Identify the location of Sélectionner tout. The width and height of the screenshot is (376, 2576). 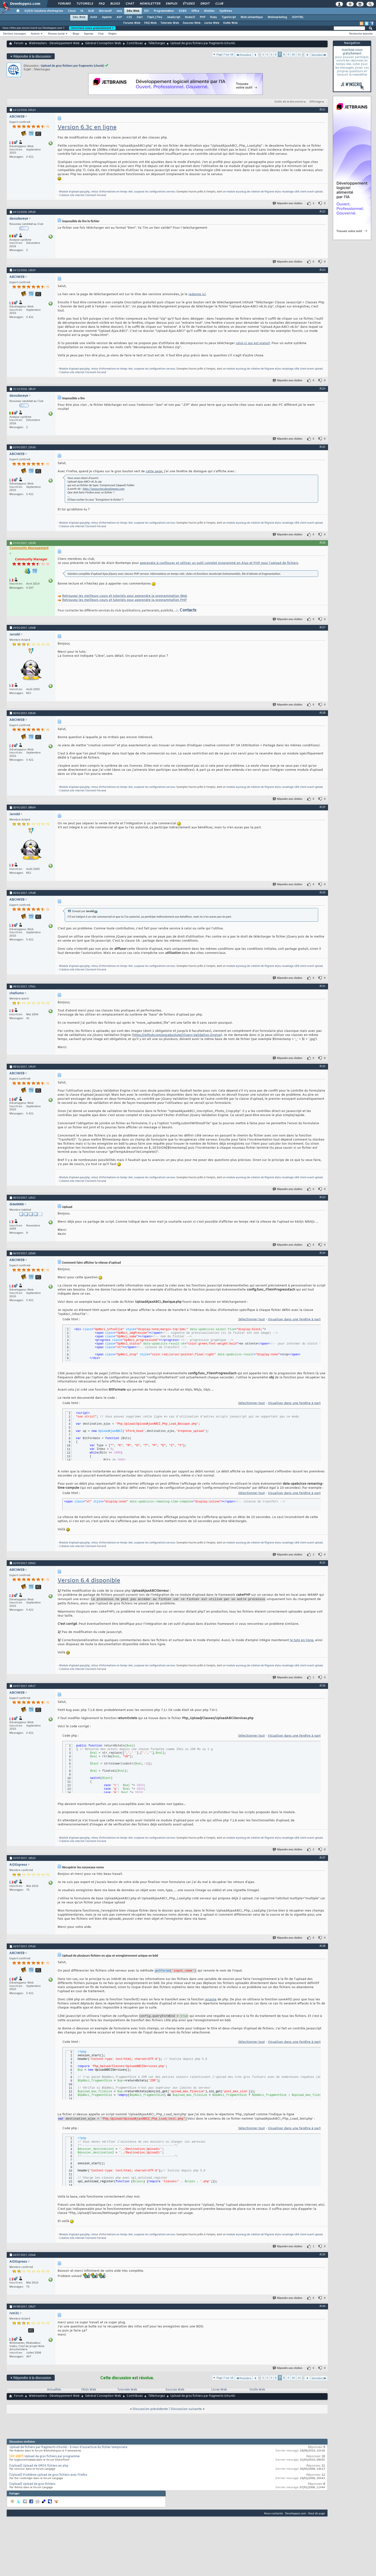
(251, 1319).